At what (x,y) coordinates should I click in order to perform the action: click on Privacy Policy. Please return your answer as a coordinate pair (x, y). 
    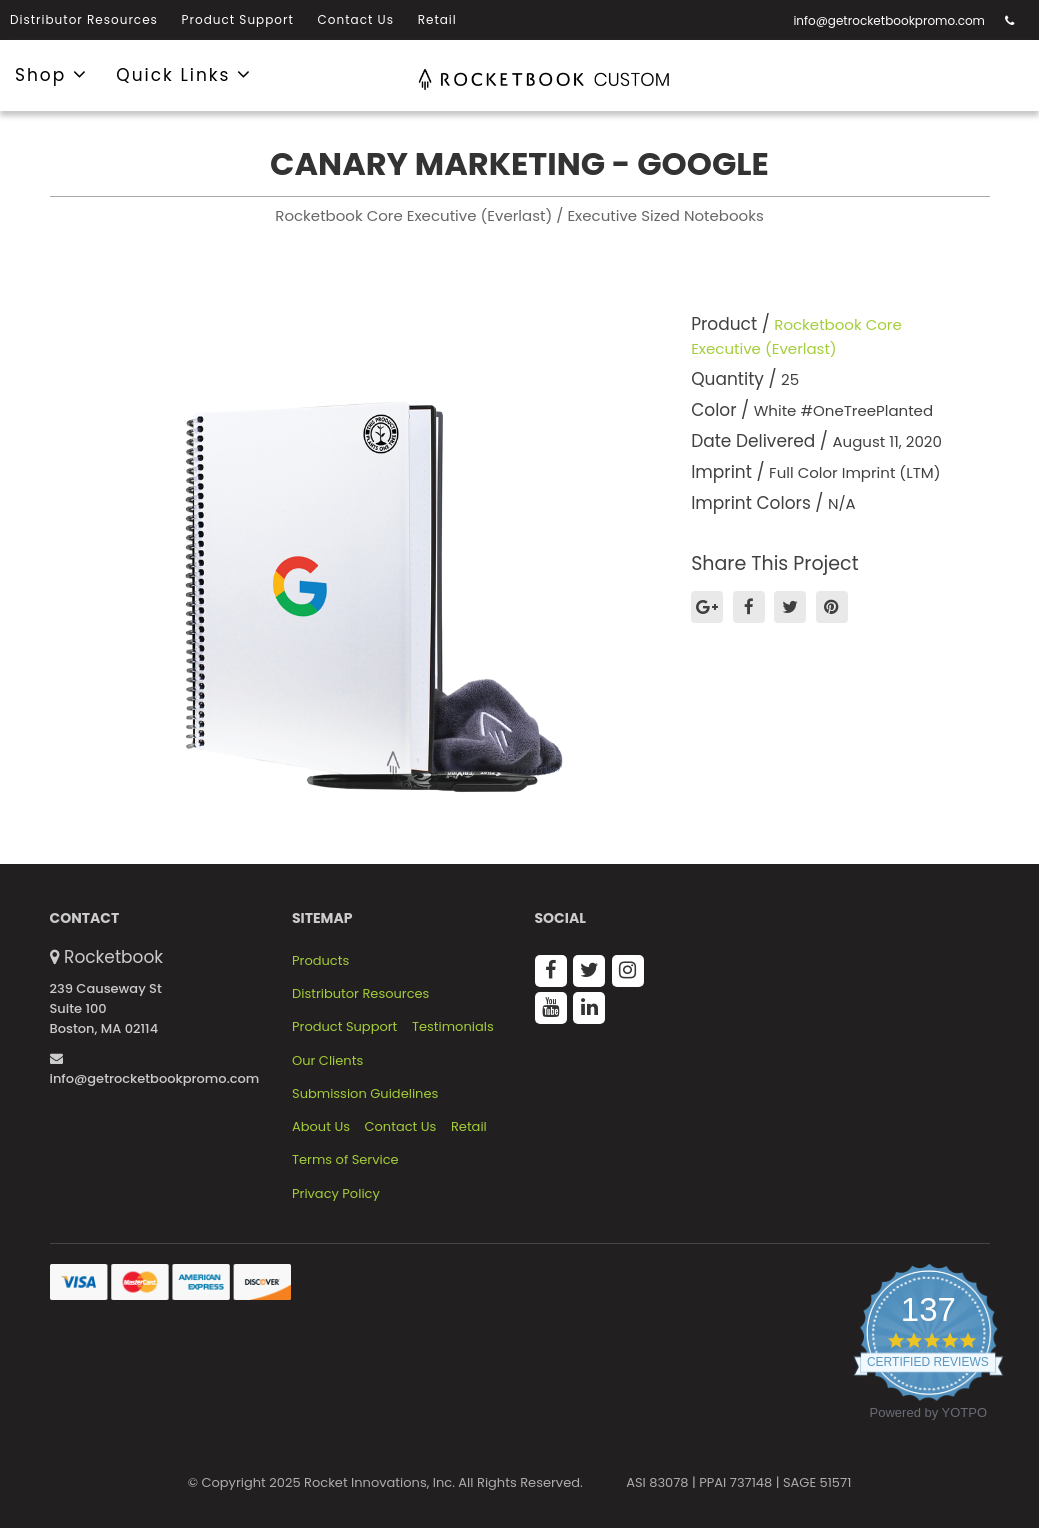
    Looking at the image, I should click on (336, 1194).